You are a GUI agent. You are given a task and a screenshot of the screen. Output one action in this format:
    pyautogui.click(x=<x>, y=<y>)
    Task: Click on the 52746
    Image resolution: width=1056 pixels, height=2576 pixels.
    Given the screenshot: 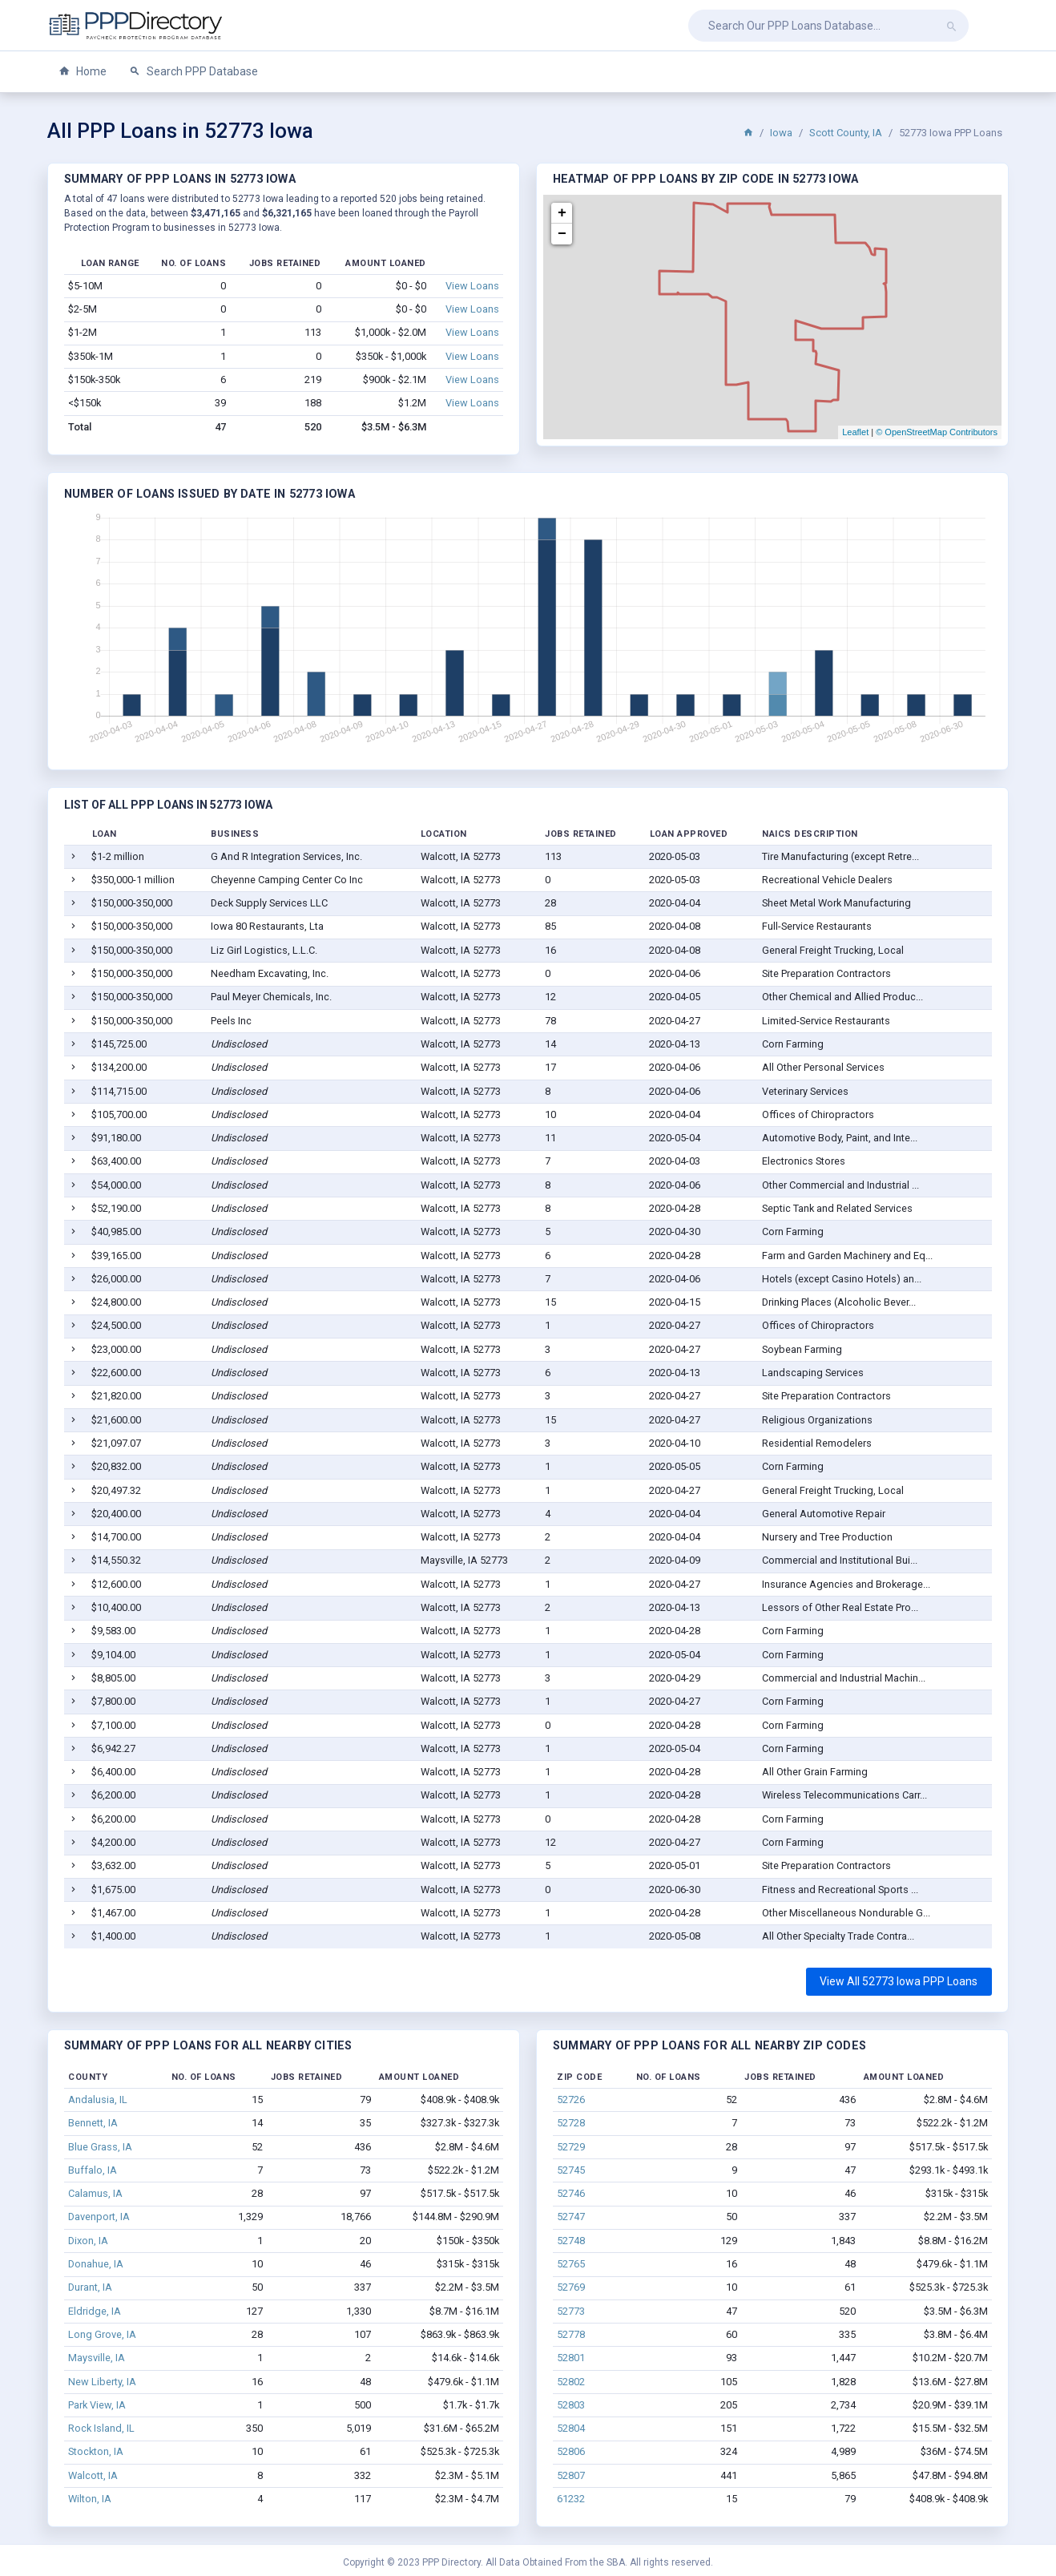 What is the action you would take?
    pyautogui.click(x=571, y=2193)
    